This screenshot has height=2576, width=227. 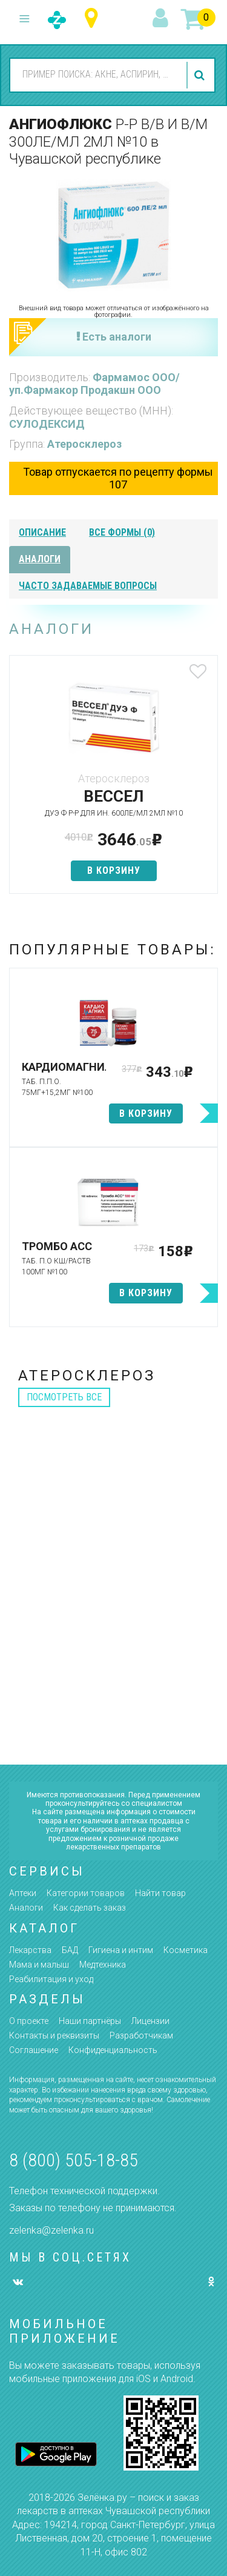 I want to click on Конфиденциальность, so click(x=112, y=2050).